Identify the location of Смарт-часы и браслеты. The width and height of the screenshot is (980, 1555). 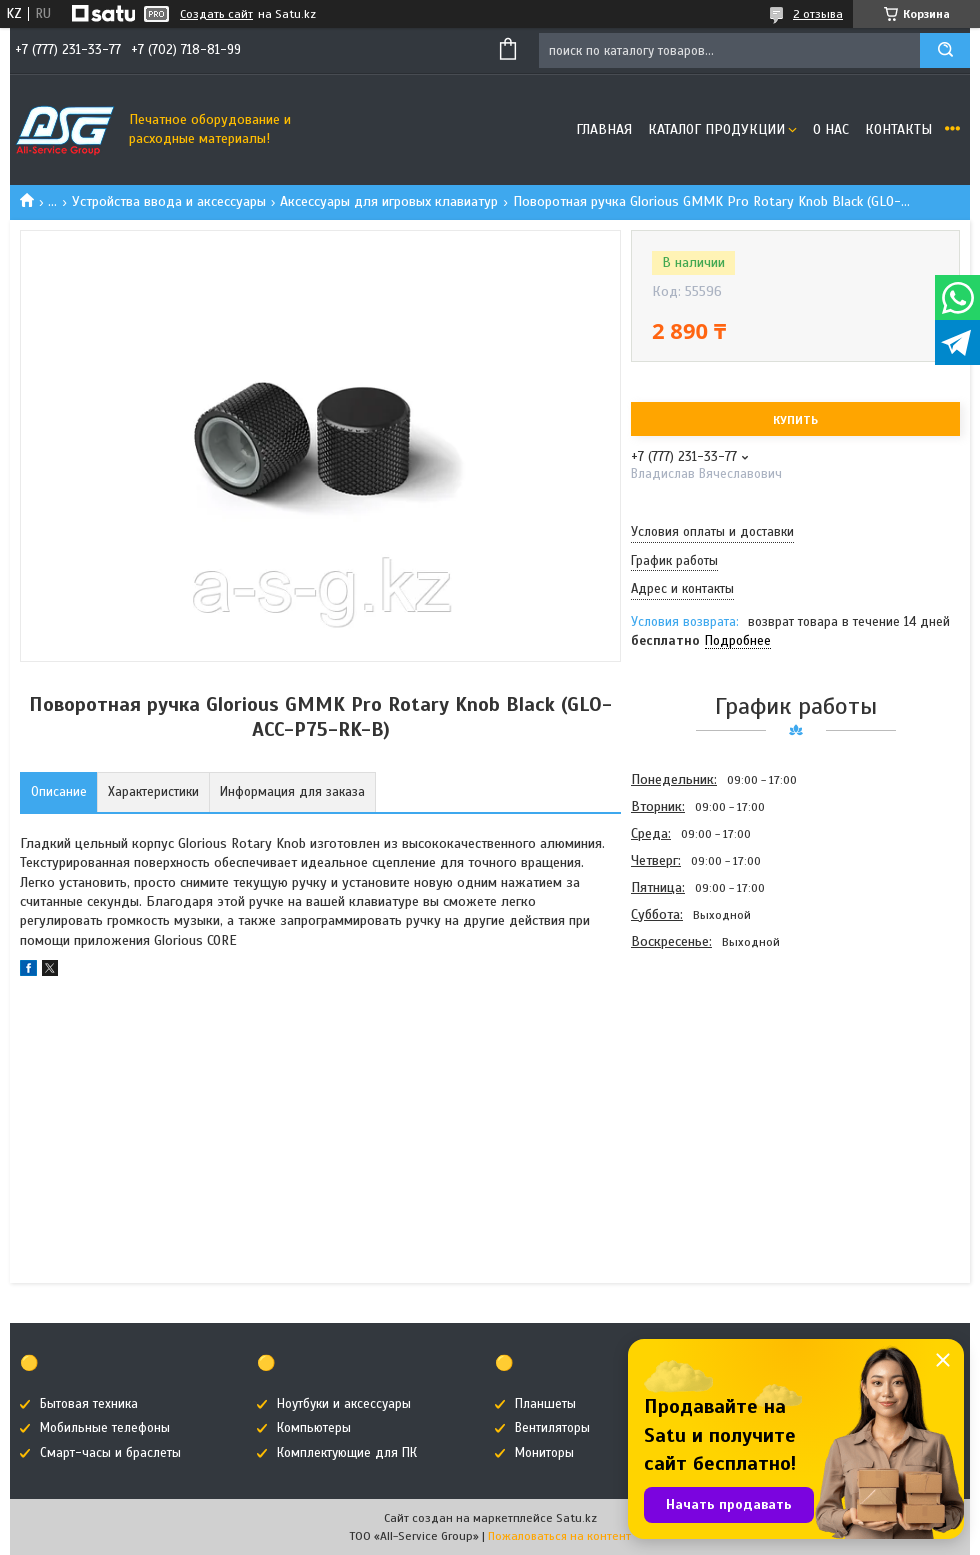
(110, 1453).